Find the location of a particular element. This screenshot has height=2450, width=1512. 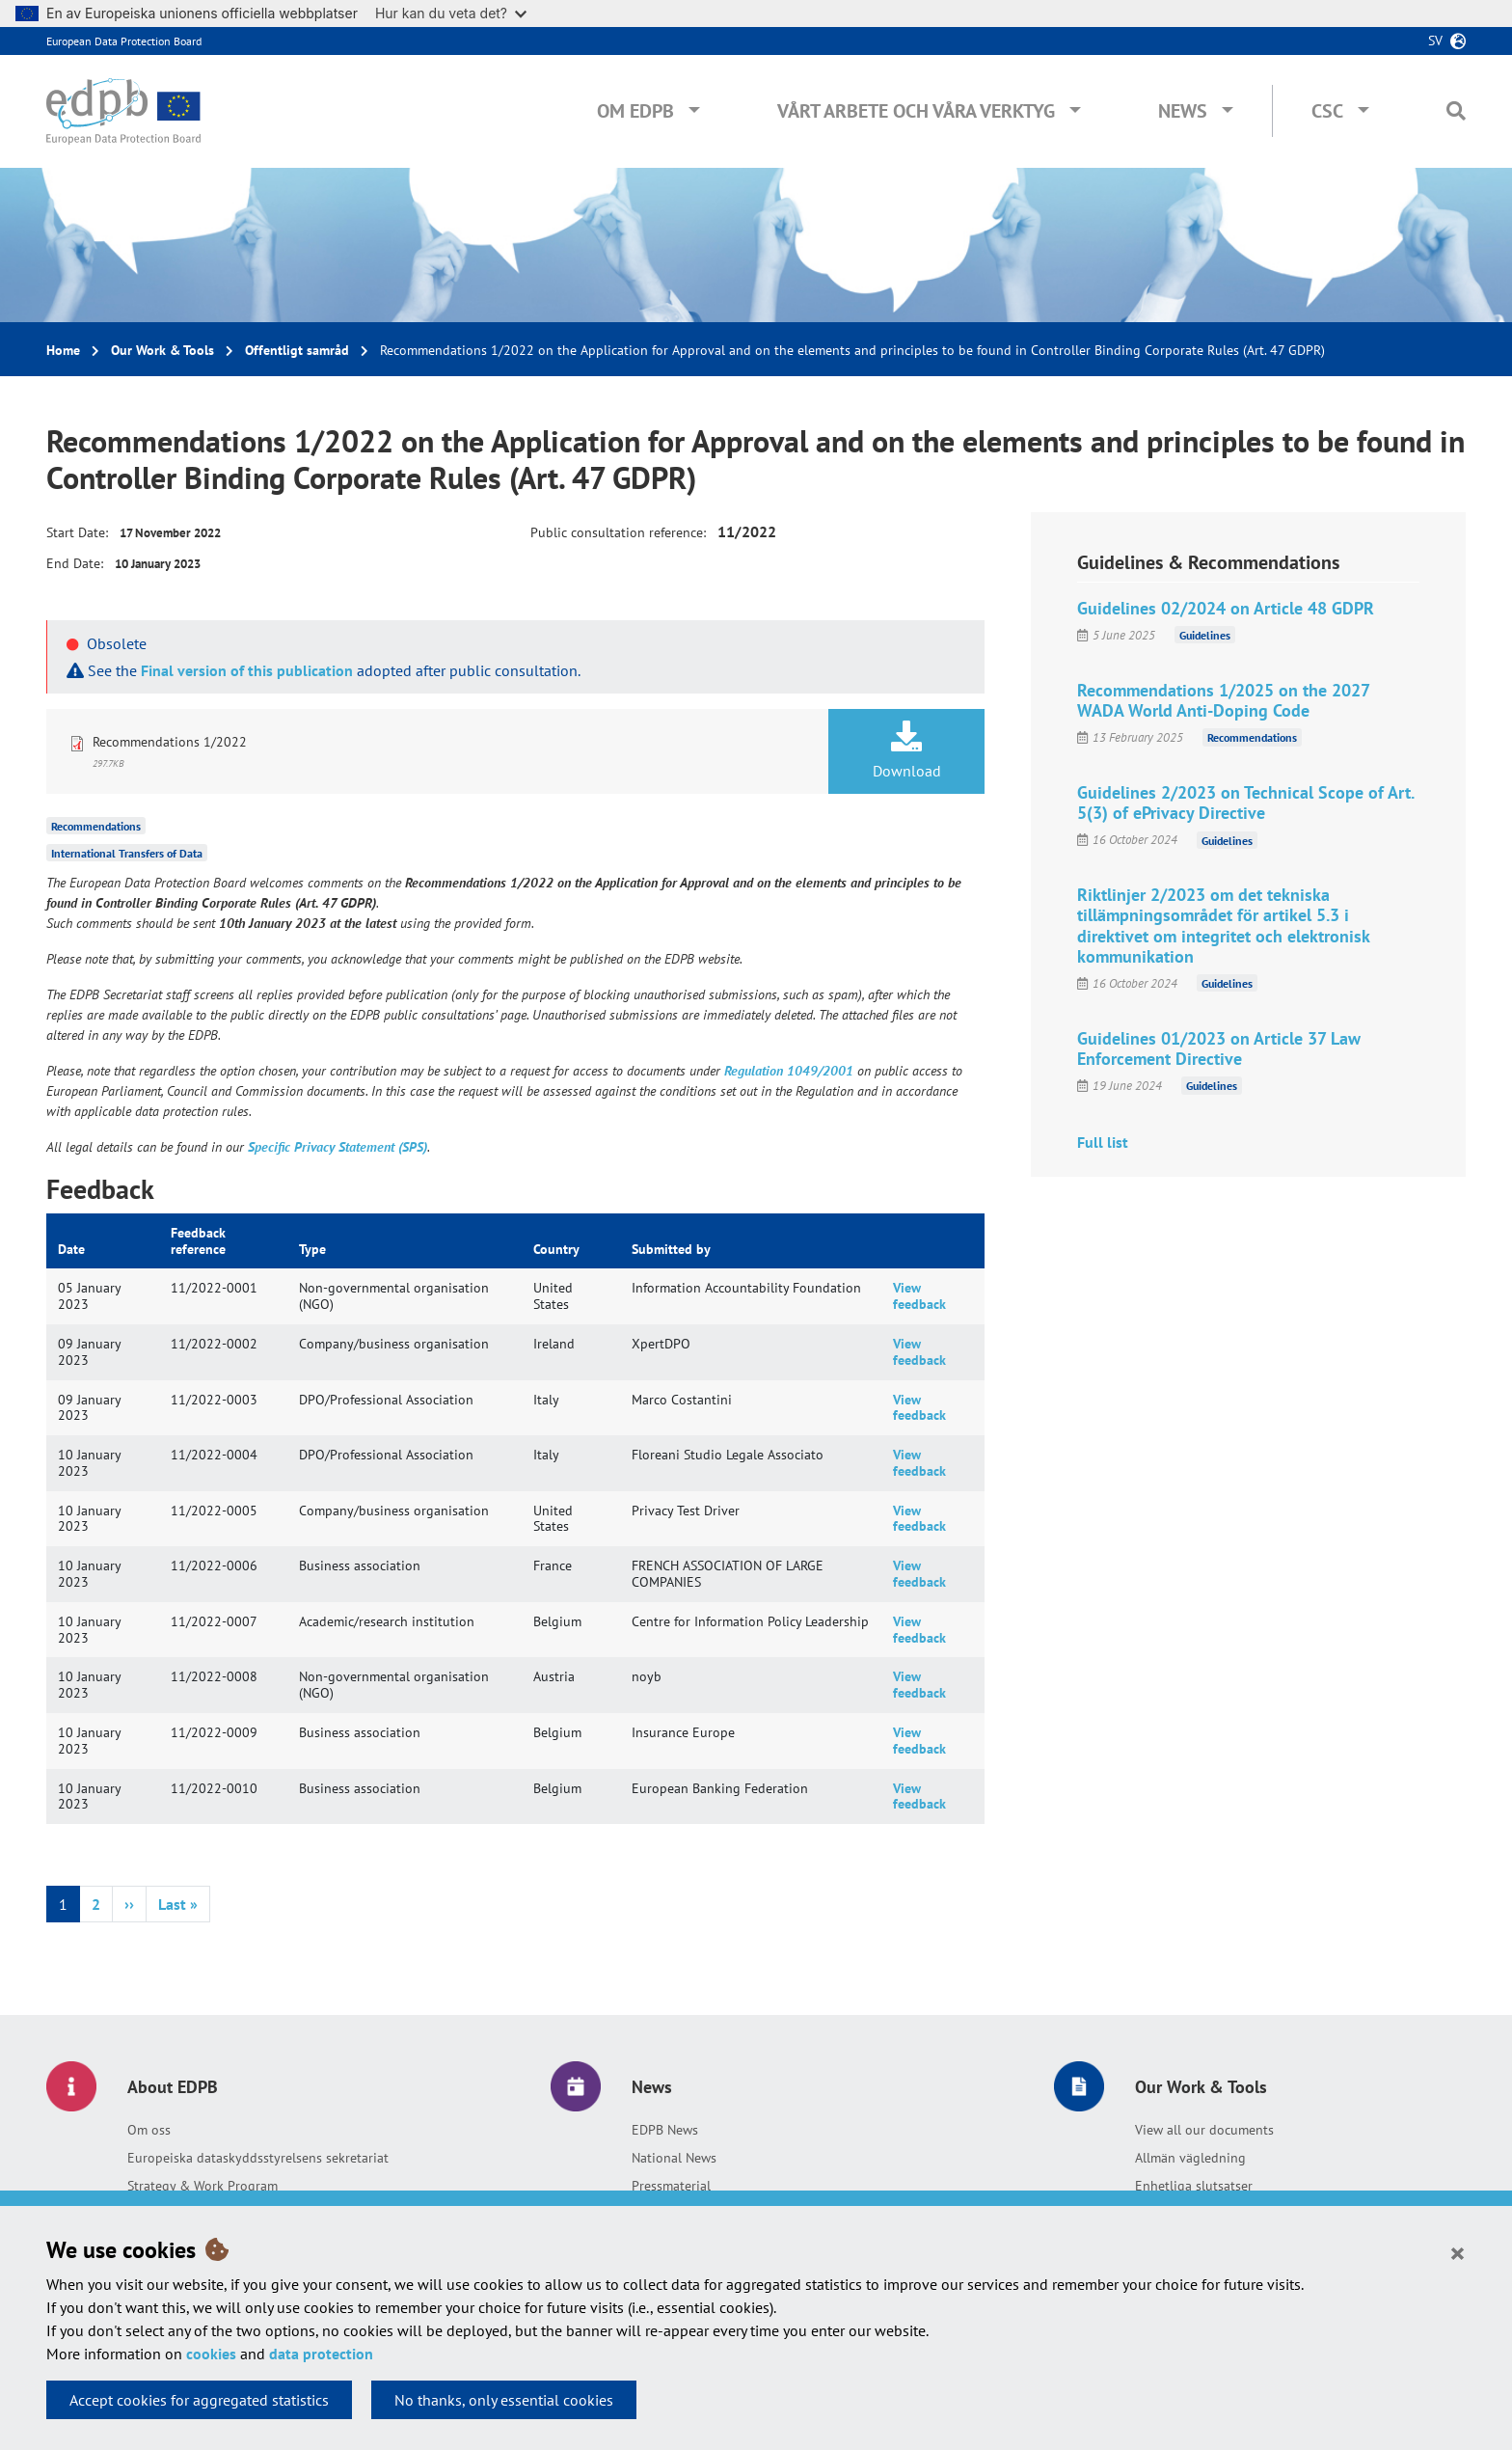

View feedback is located at coordinates (919, 1296).